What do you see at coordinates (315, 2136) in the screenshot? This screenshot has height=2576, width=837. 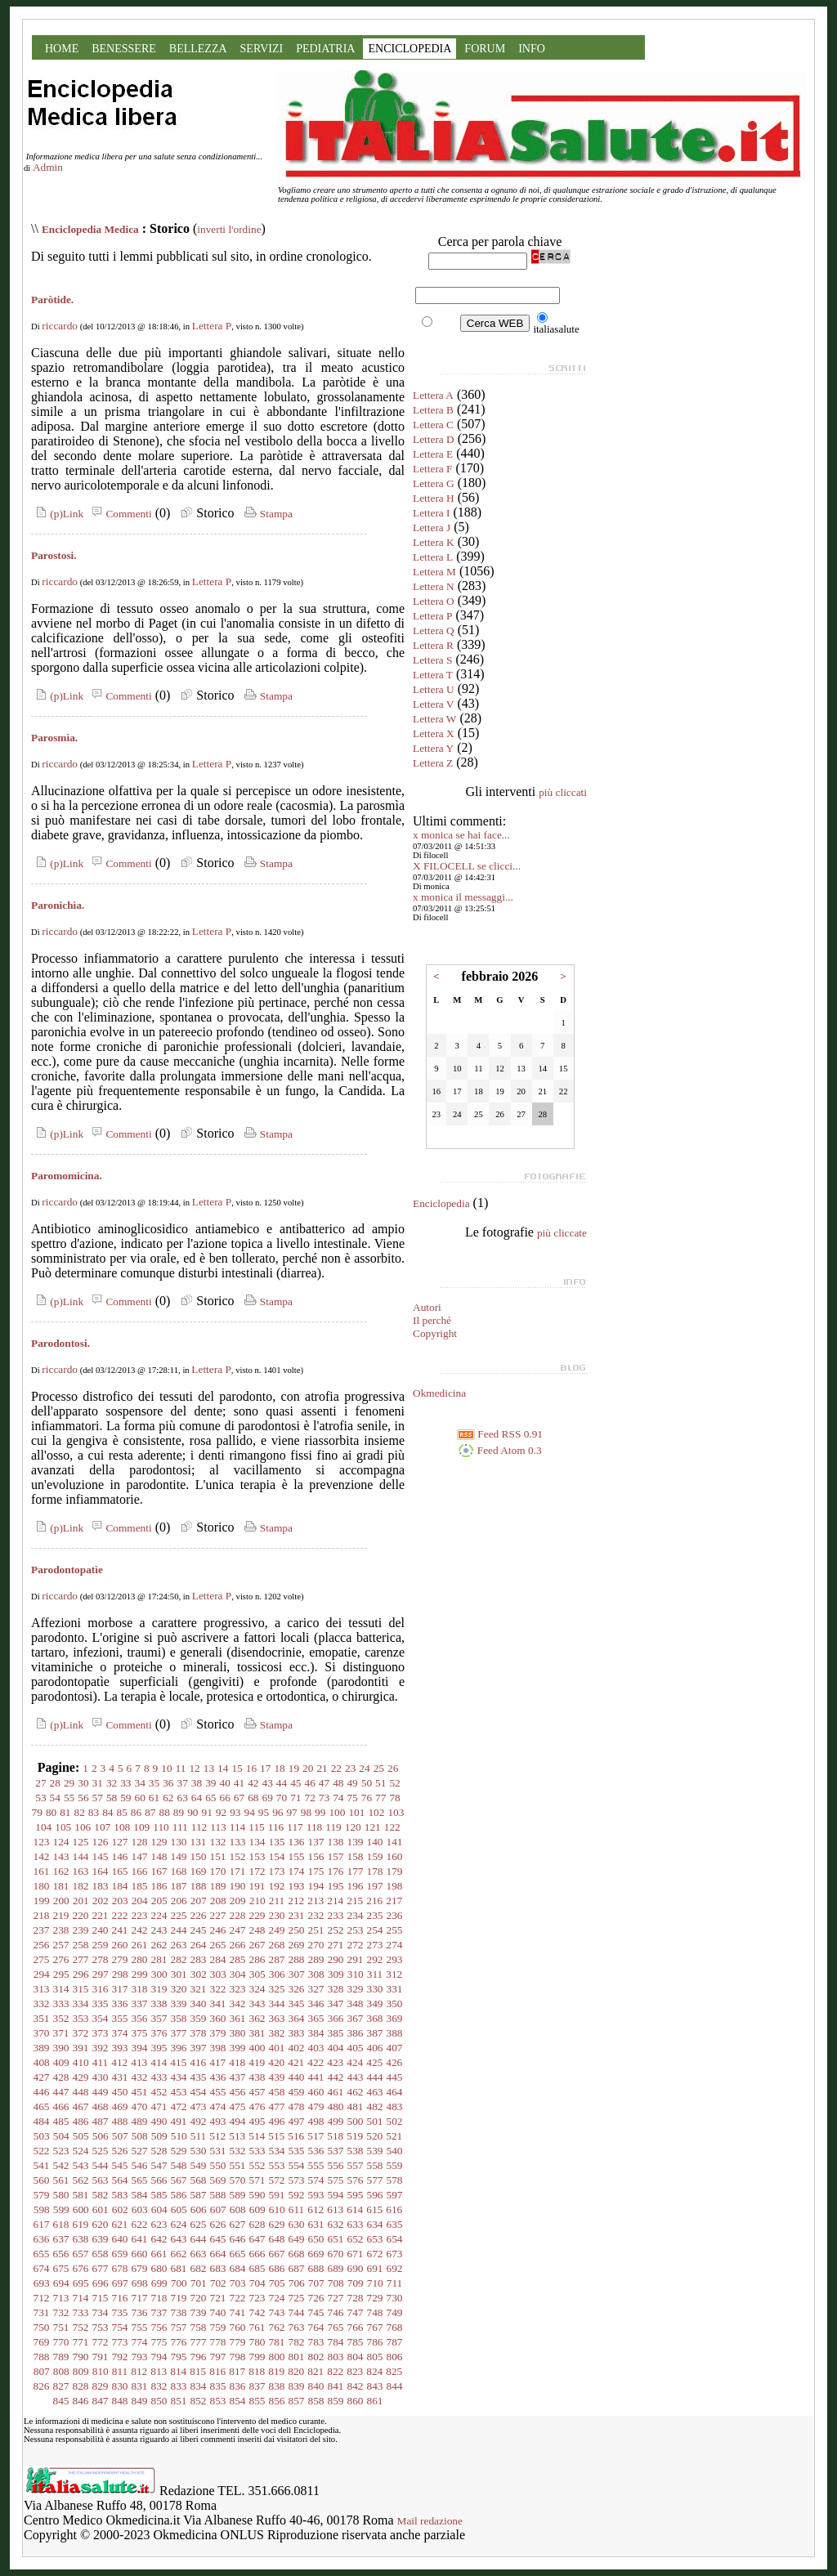 I see `517` at bounding box center [315, 2136].